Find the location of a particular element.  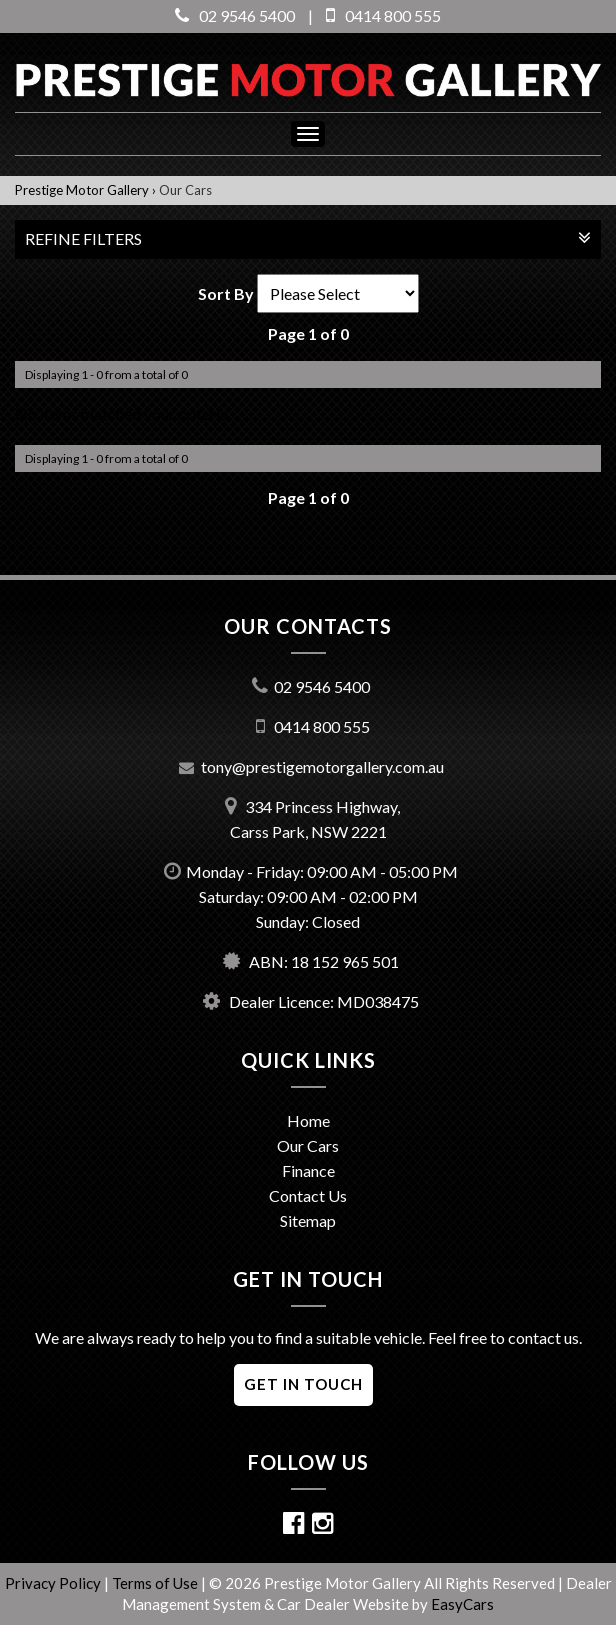

EasyCars is located at coordinates (462, 1604).